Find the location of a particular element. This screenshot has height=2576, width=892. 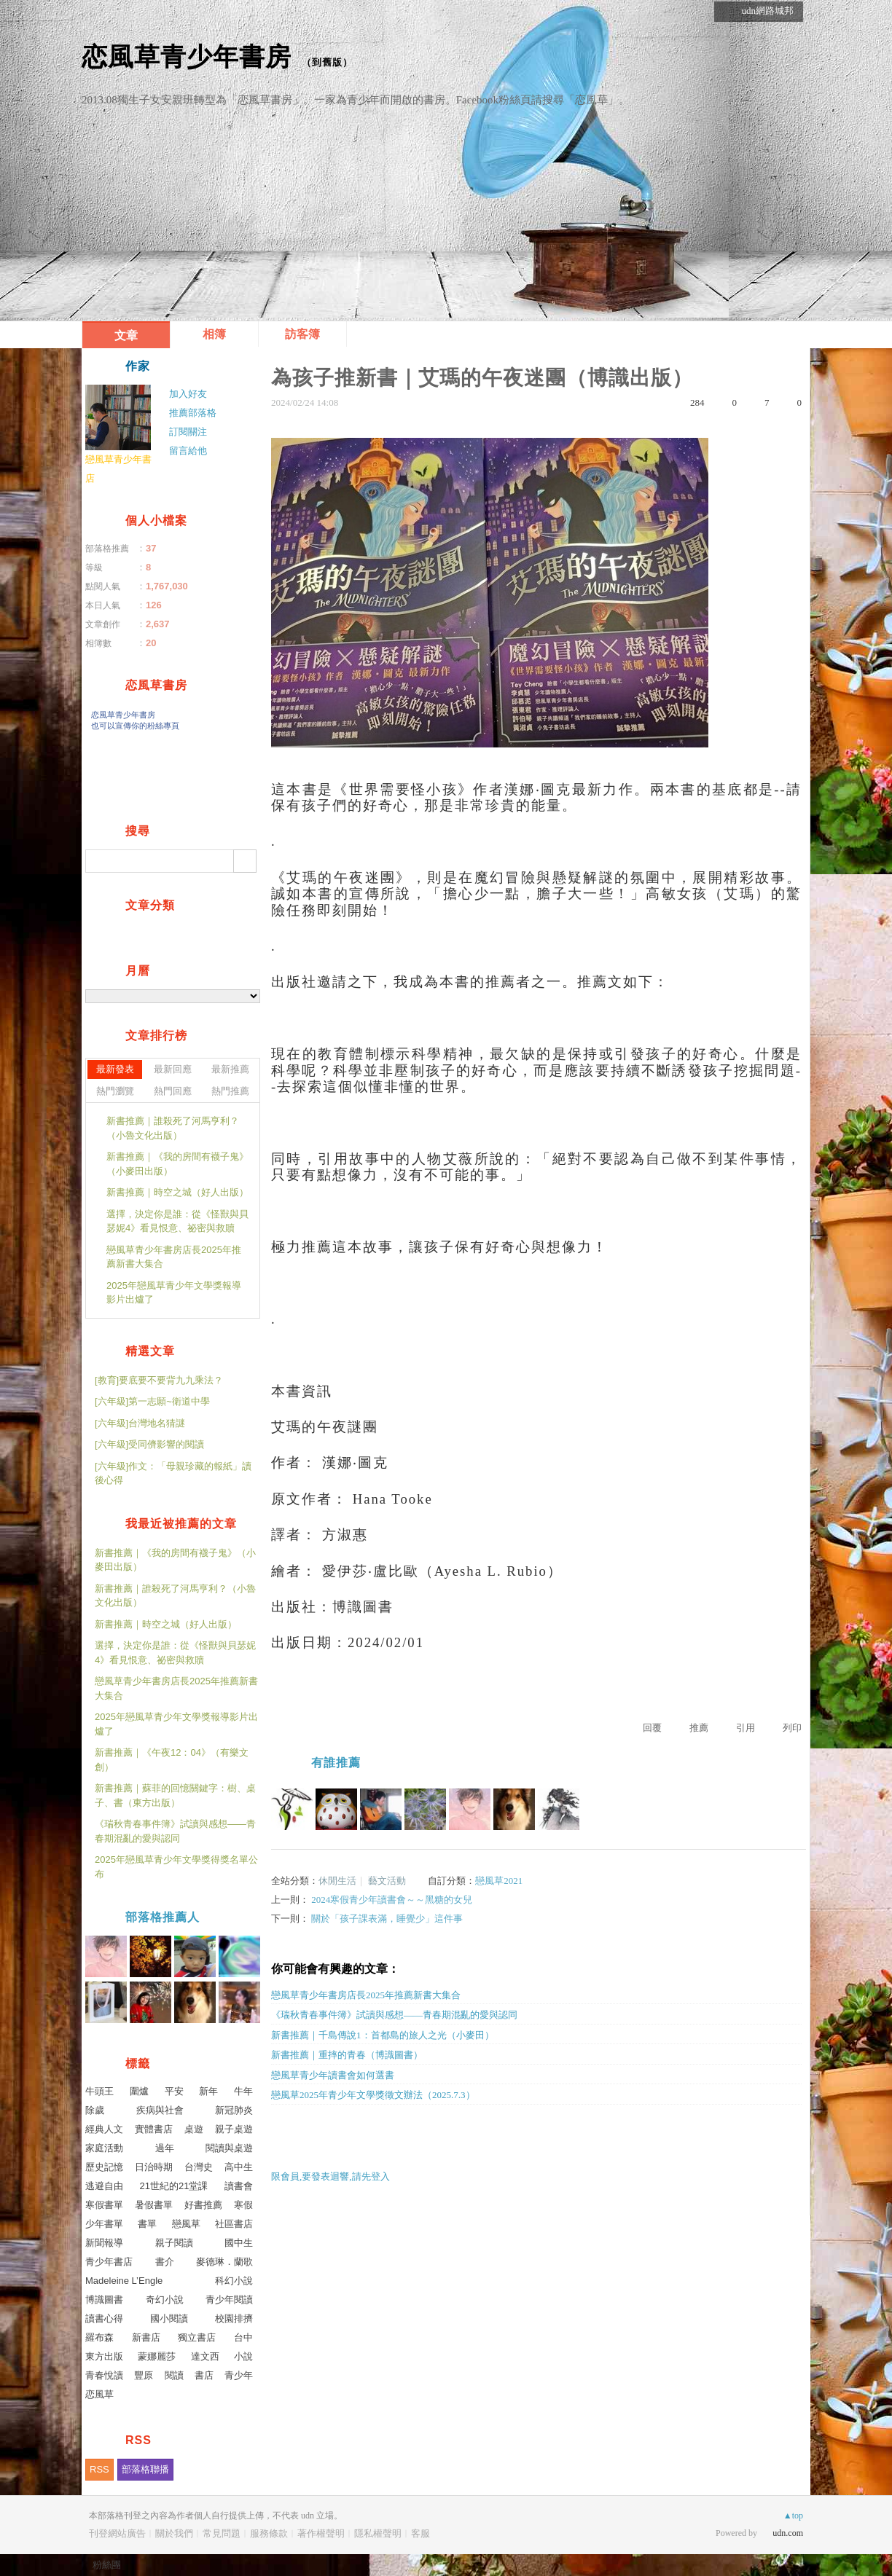

讀書心得 is located at coordinates (104, 2318).